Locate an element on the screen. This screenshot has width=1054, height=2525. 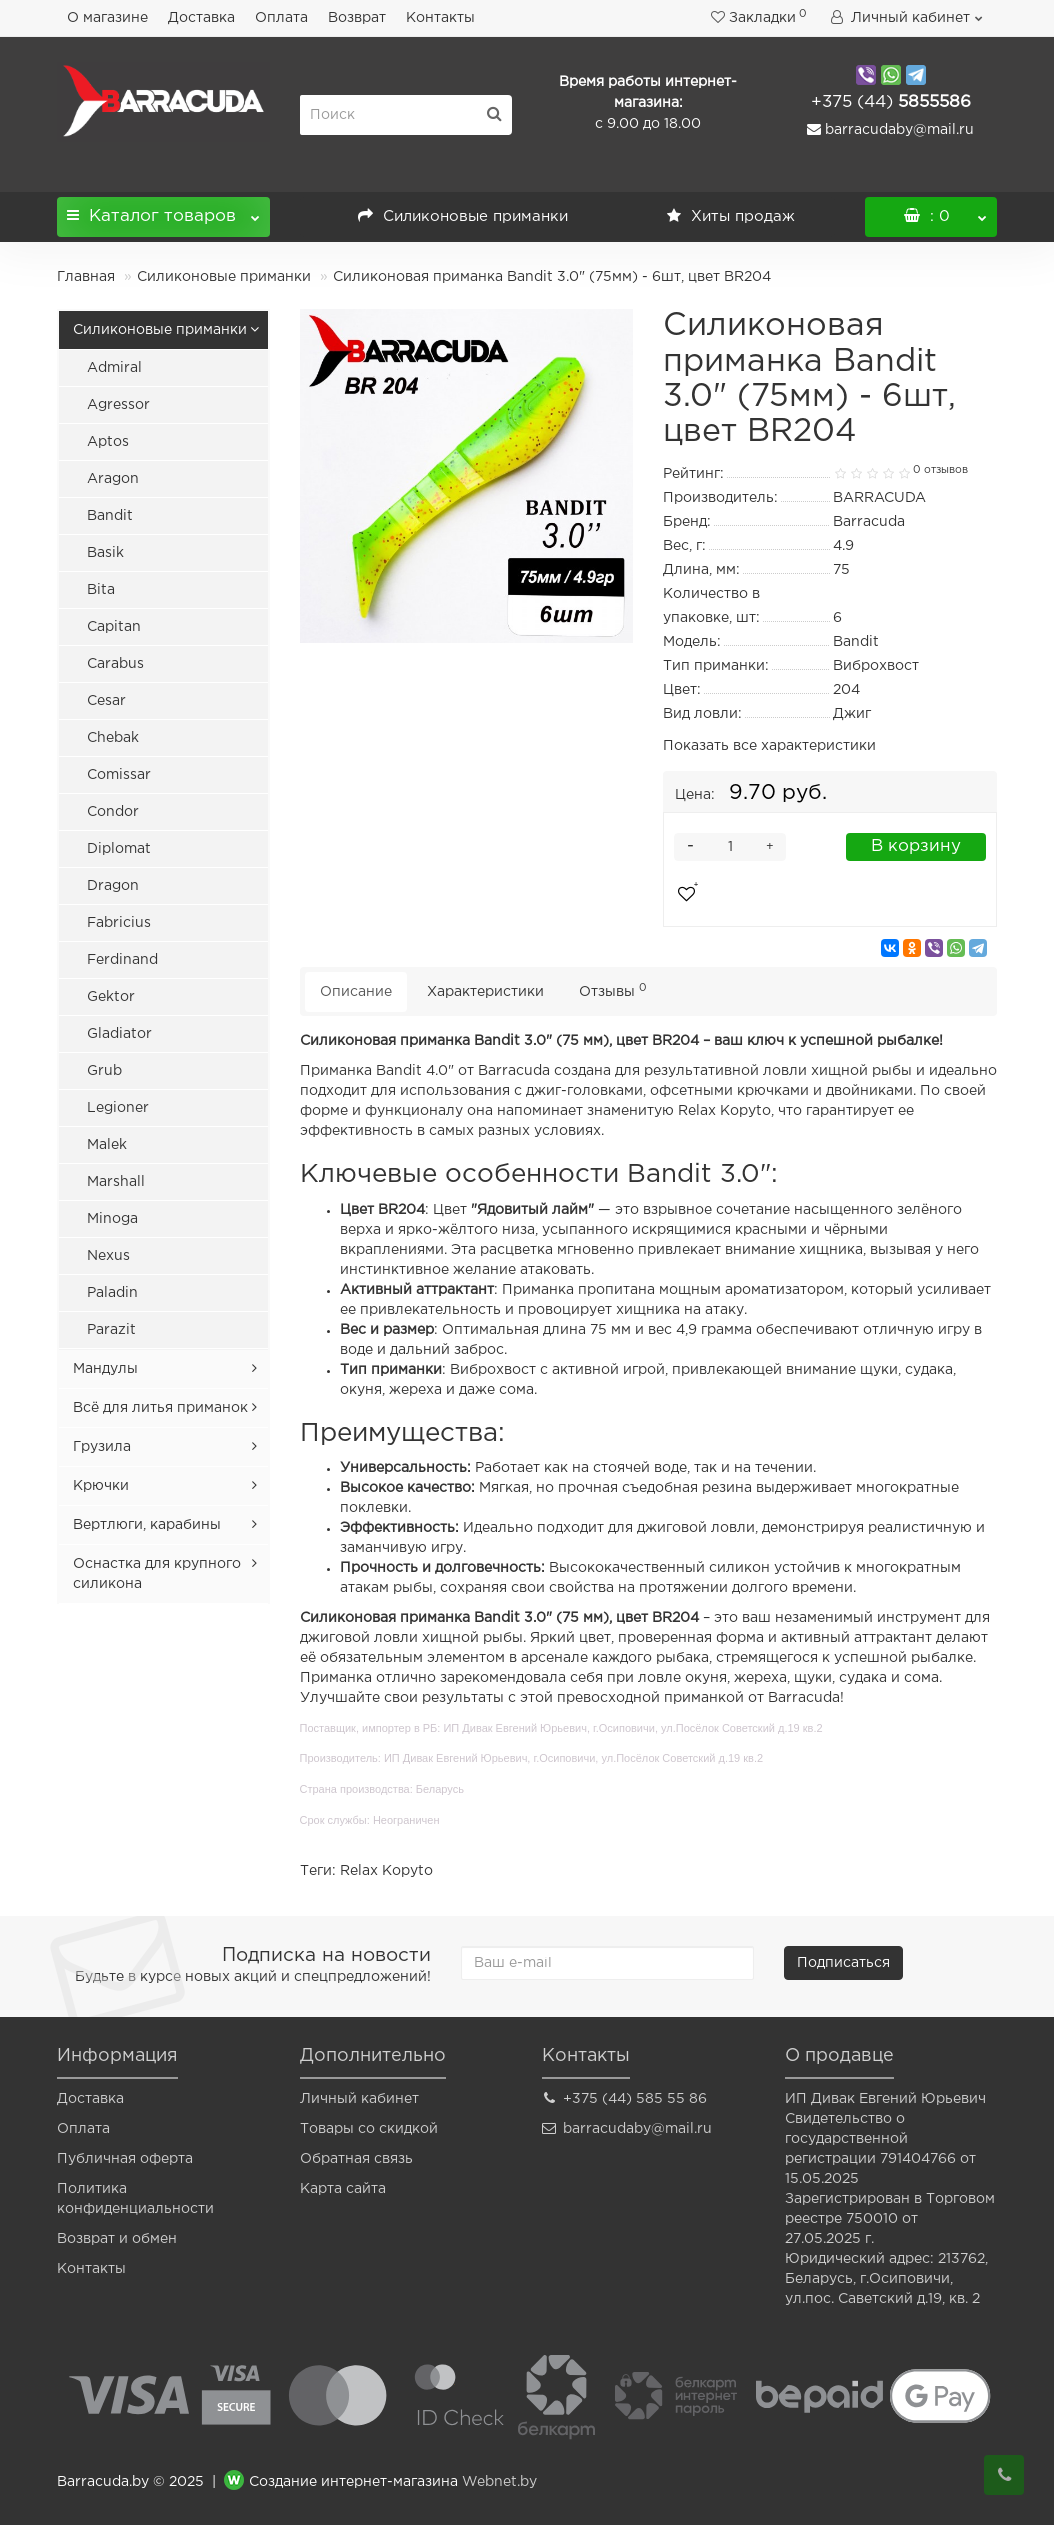
Каталог is located at coordinates (163, 210).